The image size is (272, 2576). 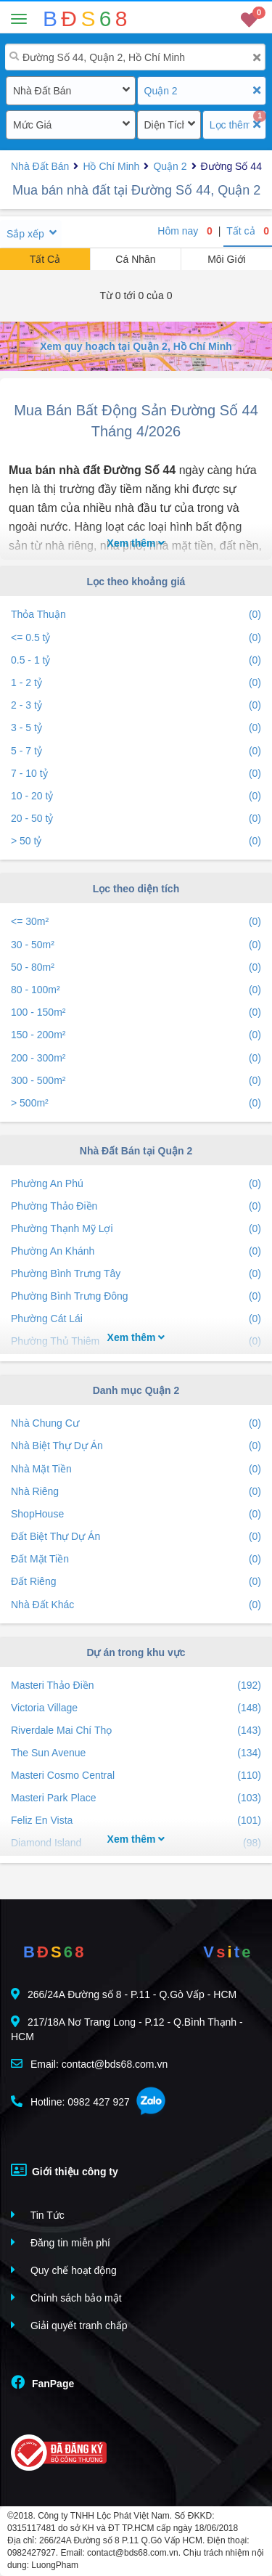 What do you see at coordinates (66, 2297) in the screenshot?
I see `Chính sách bảo mật` at bounding box center [66, 2297].